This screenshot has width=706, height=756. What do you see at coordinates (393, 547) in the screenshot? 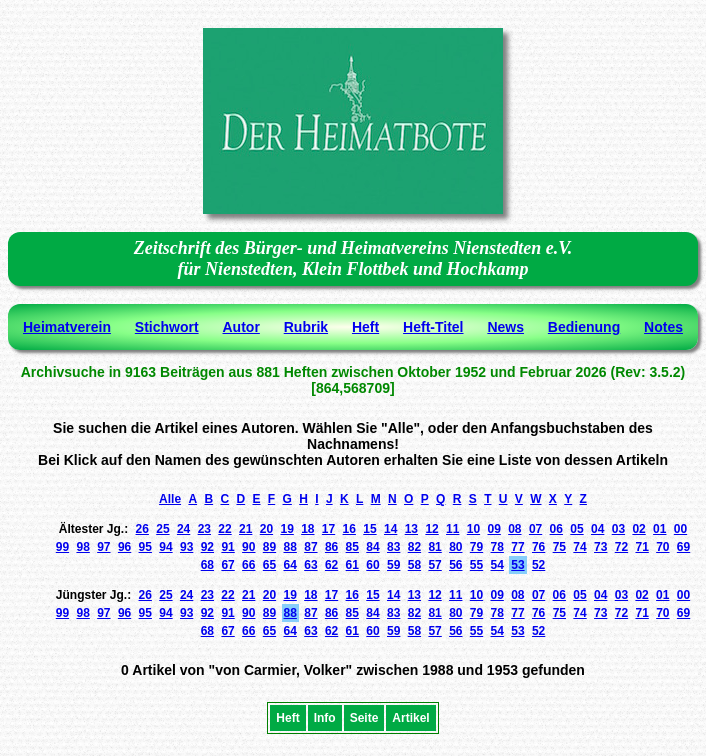
I see `83` at bounding box center [393, 547].